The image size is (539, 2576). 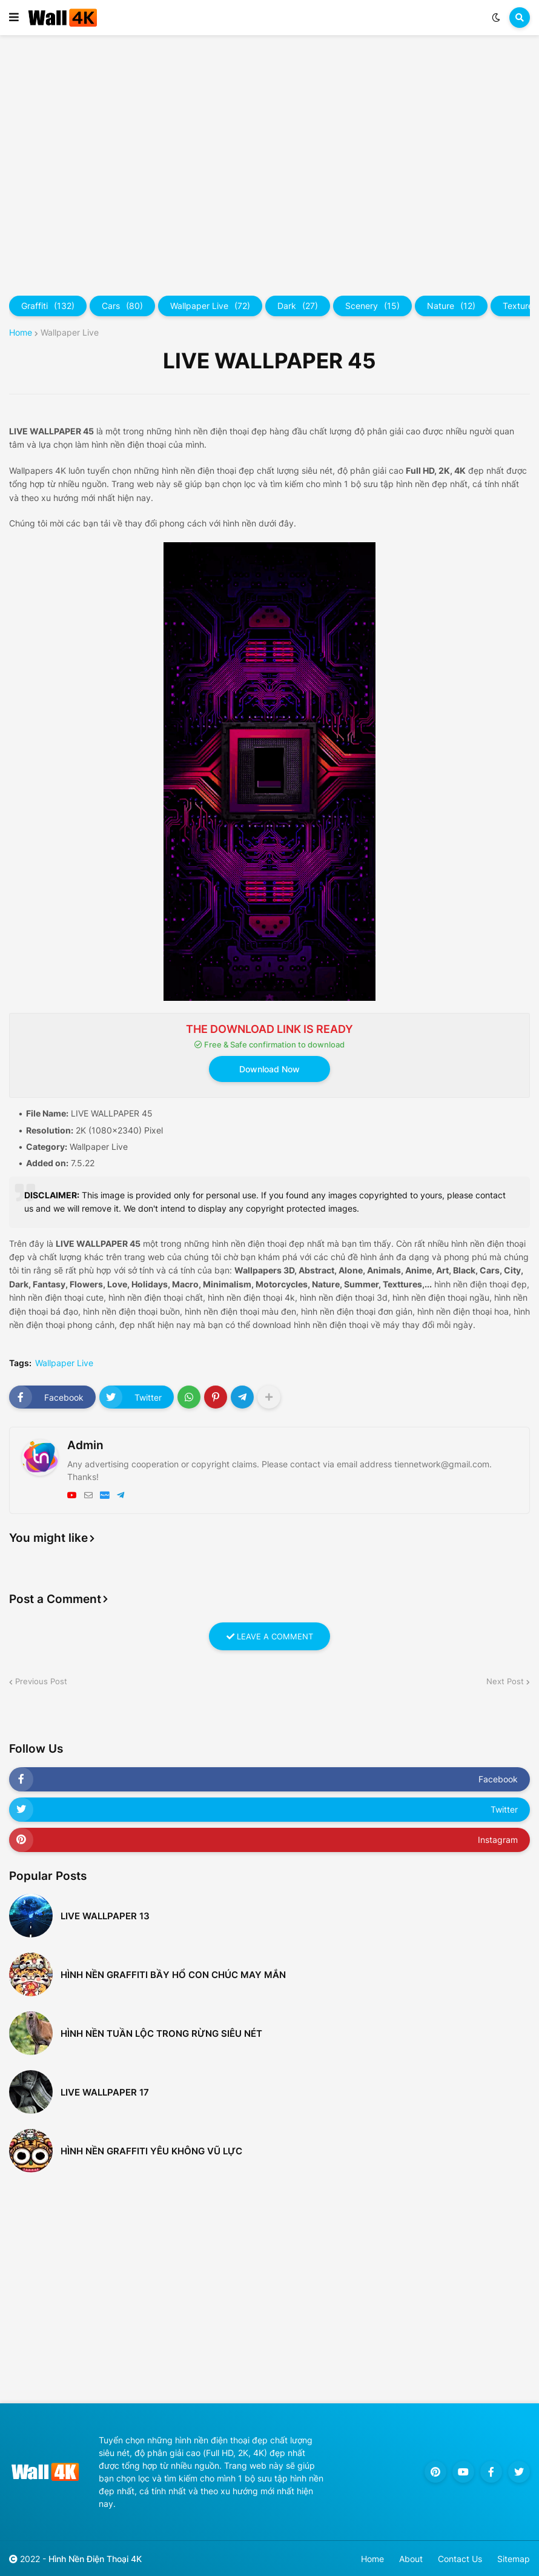 I want to click on LEAVE A COMMENT, so click(x=270, y=1636).